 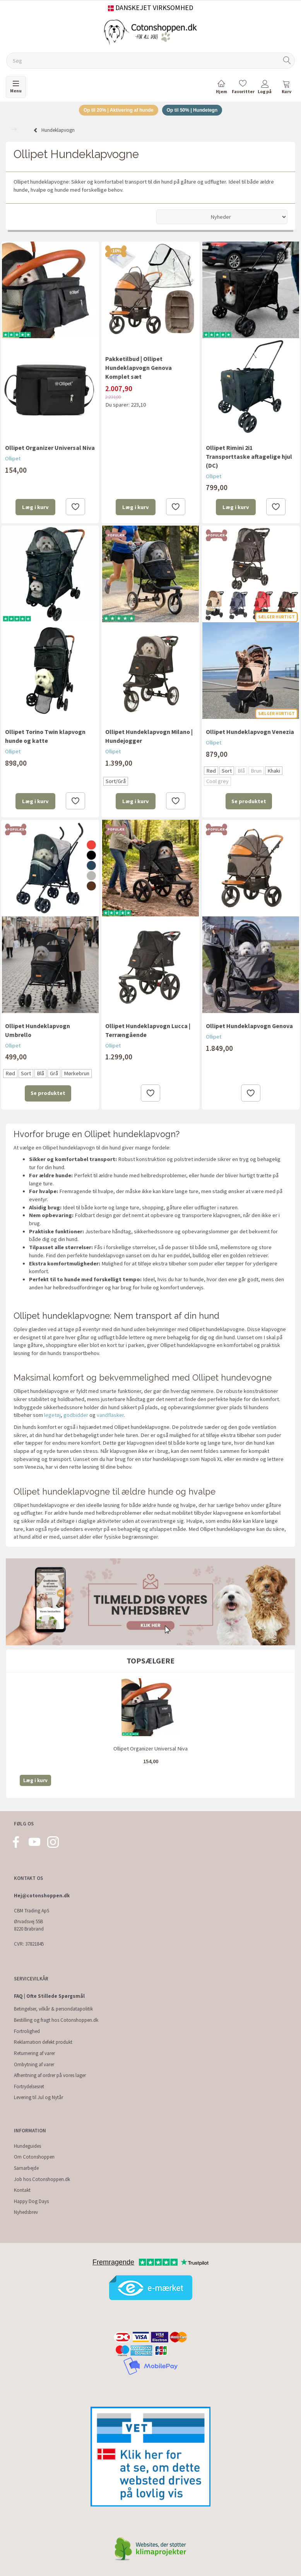 What do you see at coordinates (249, 1027) in the screenshot?
I see `Ollipet Hundeklapvogn Genova` at bounding box center [249, 1027].